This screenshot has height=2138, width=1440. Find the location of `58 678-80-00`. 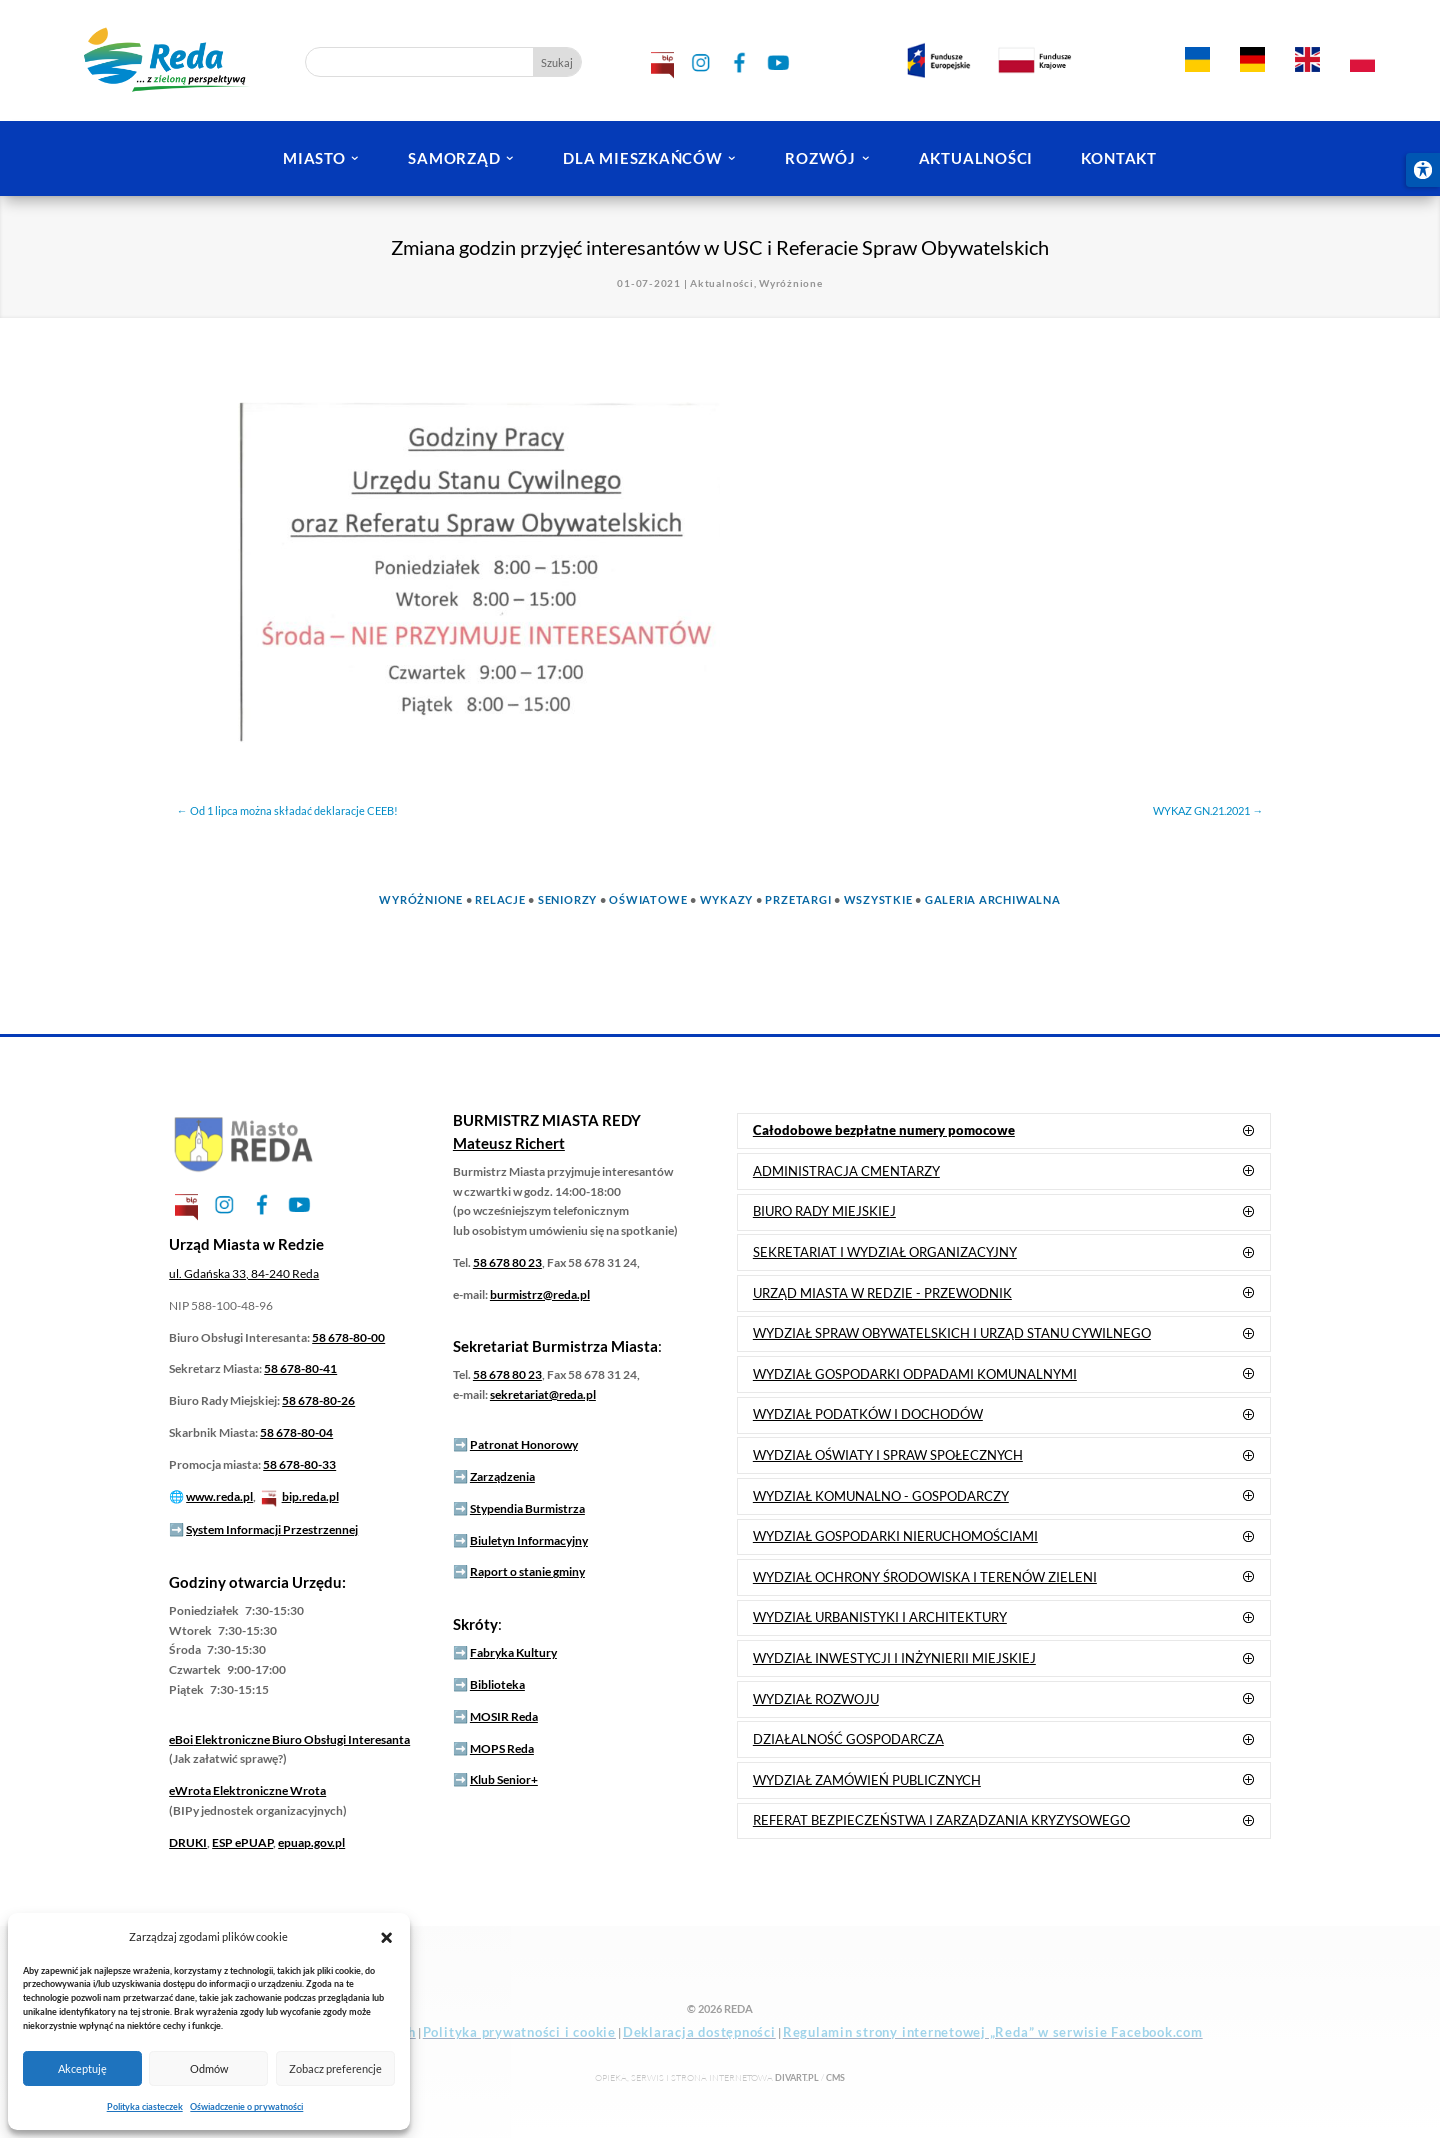

58 678-80-00 is located at coordinates (348, 1337).